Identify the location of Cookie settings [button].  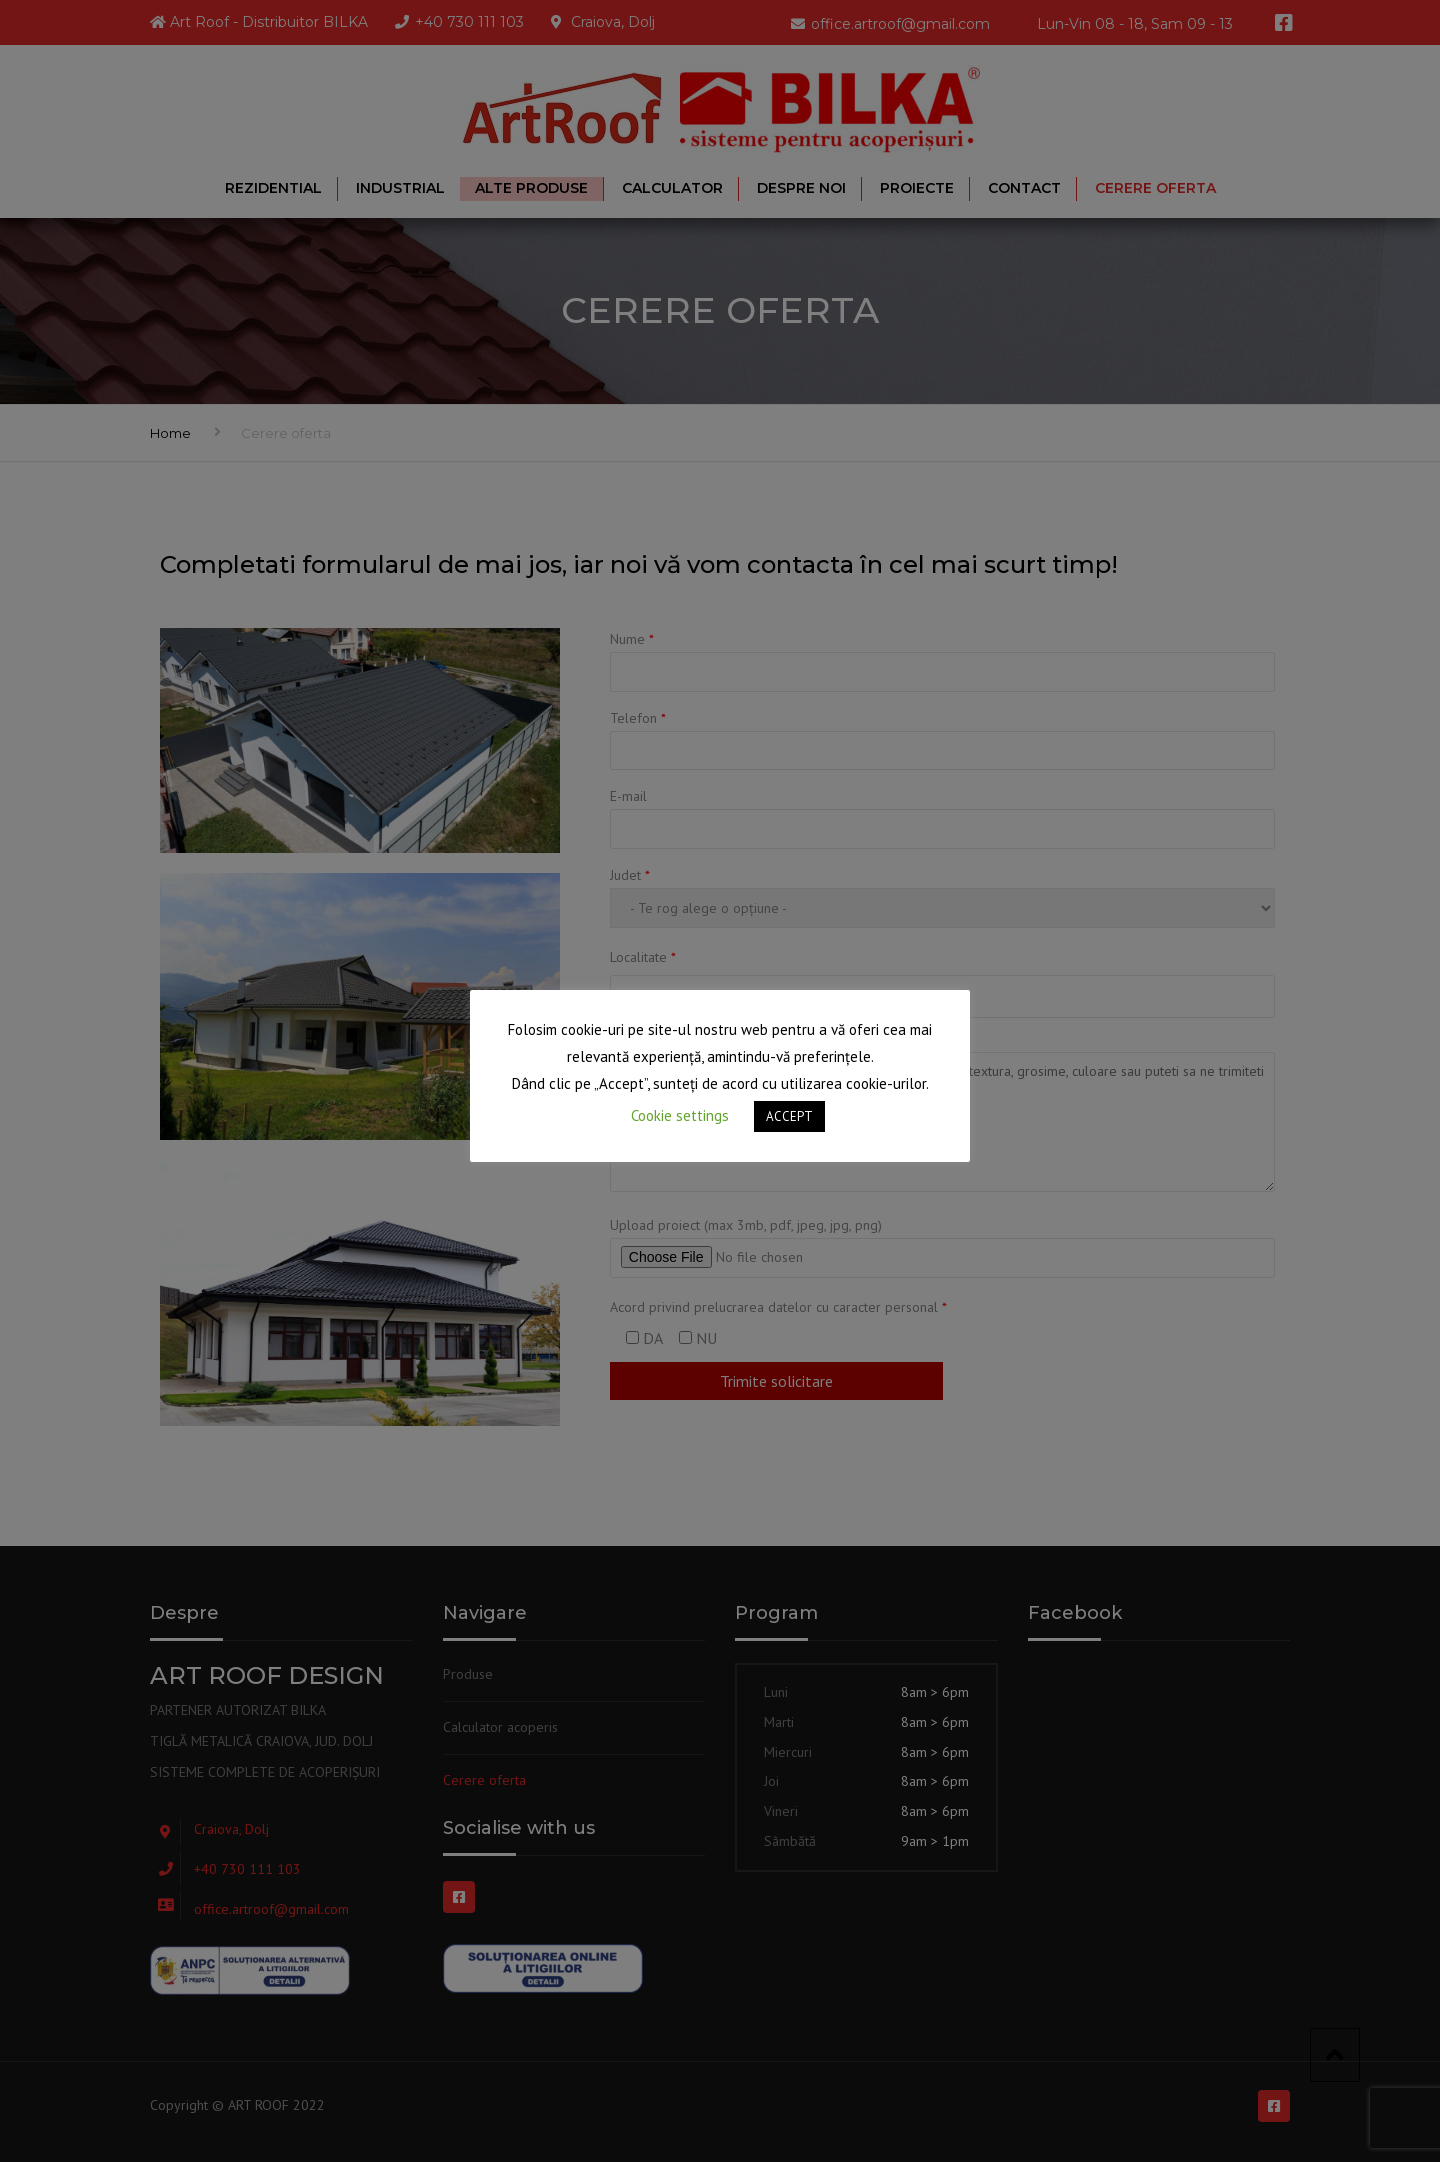
(680, 1115).